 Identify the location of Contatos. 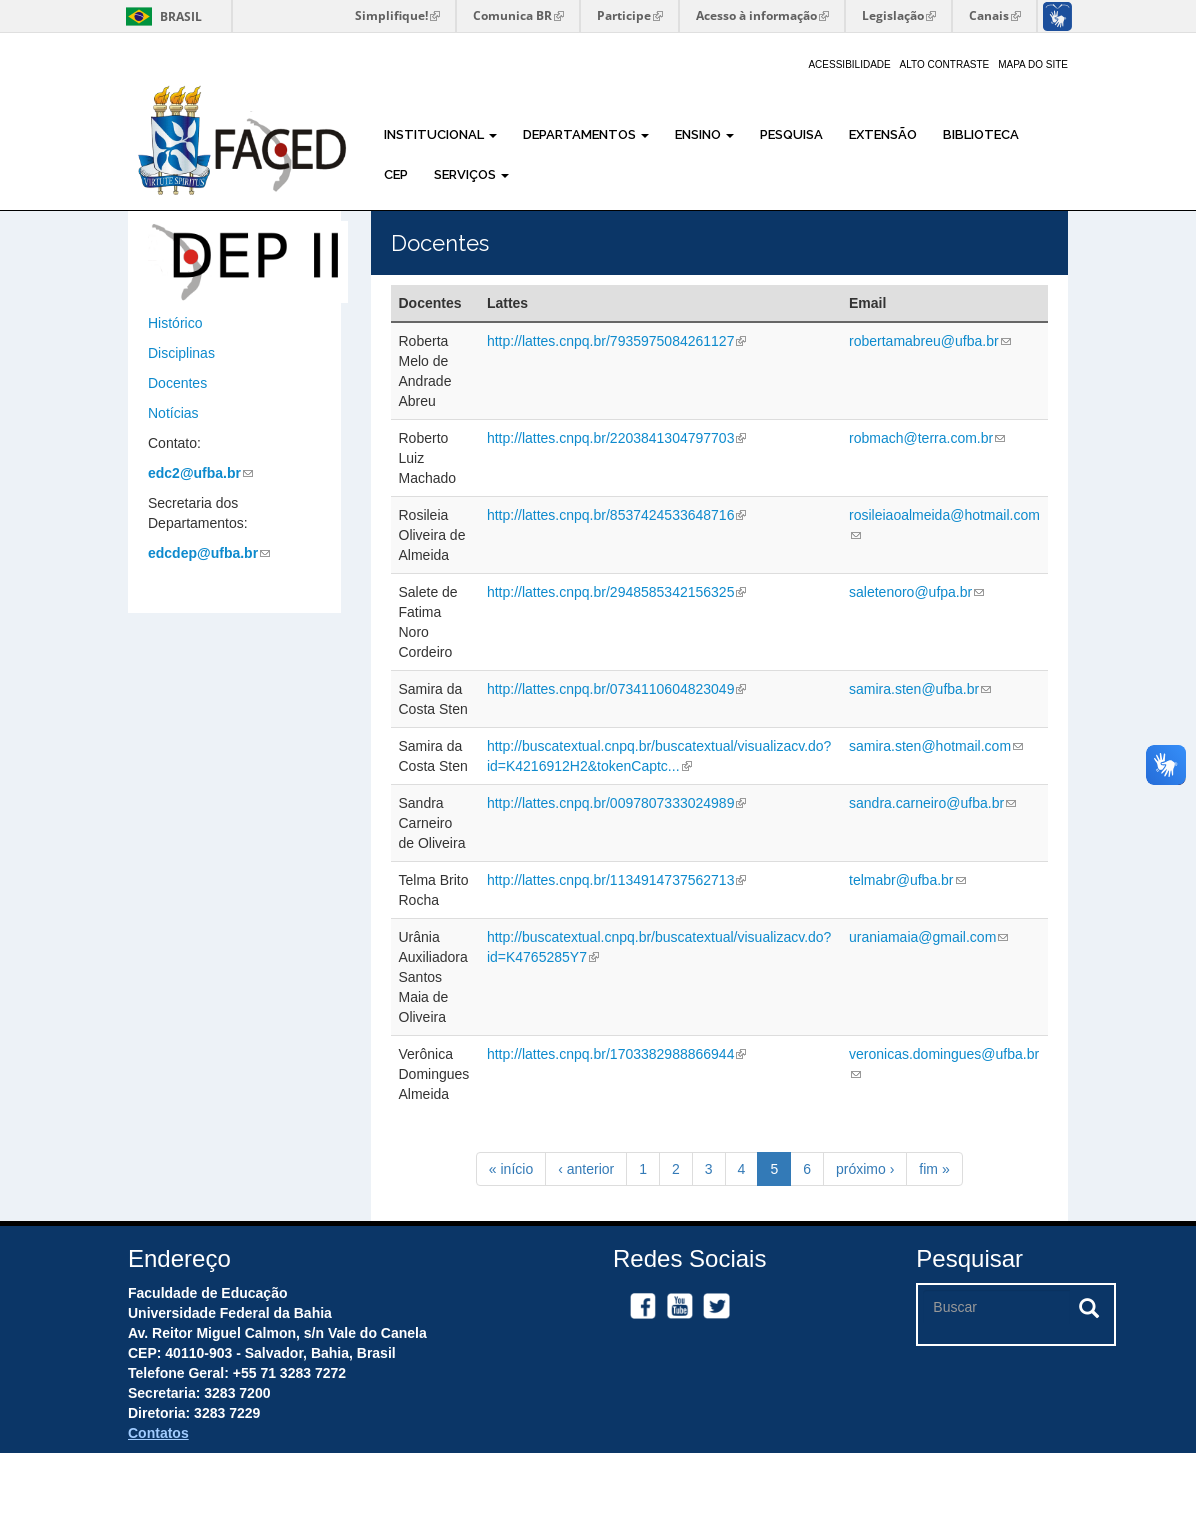
(158, 1433).